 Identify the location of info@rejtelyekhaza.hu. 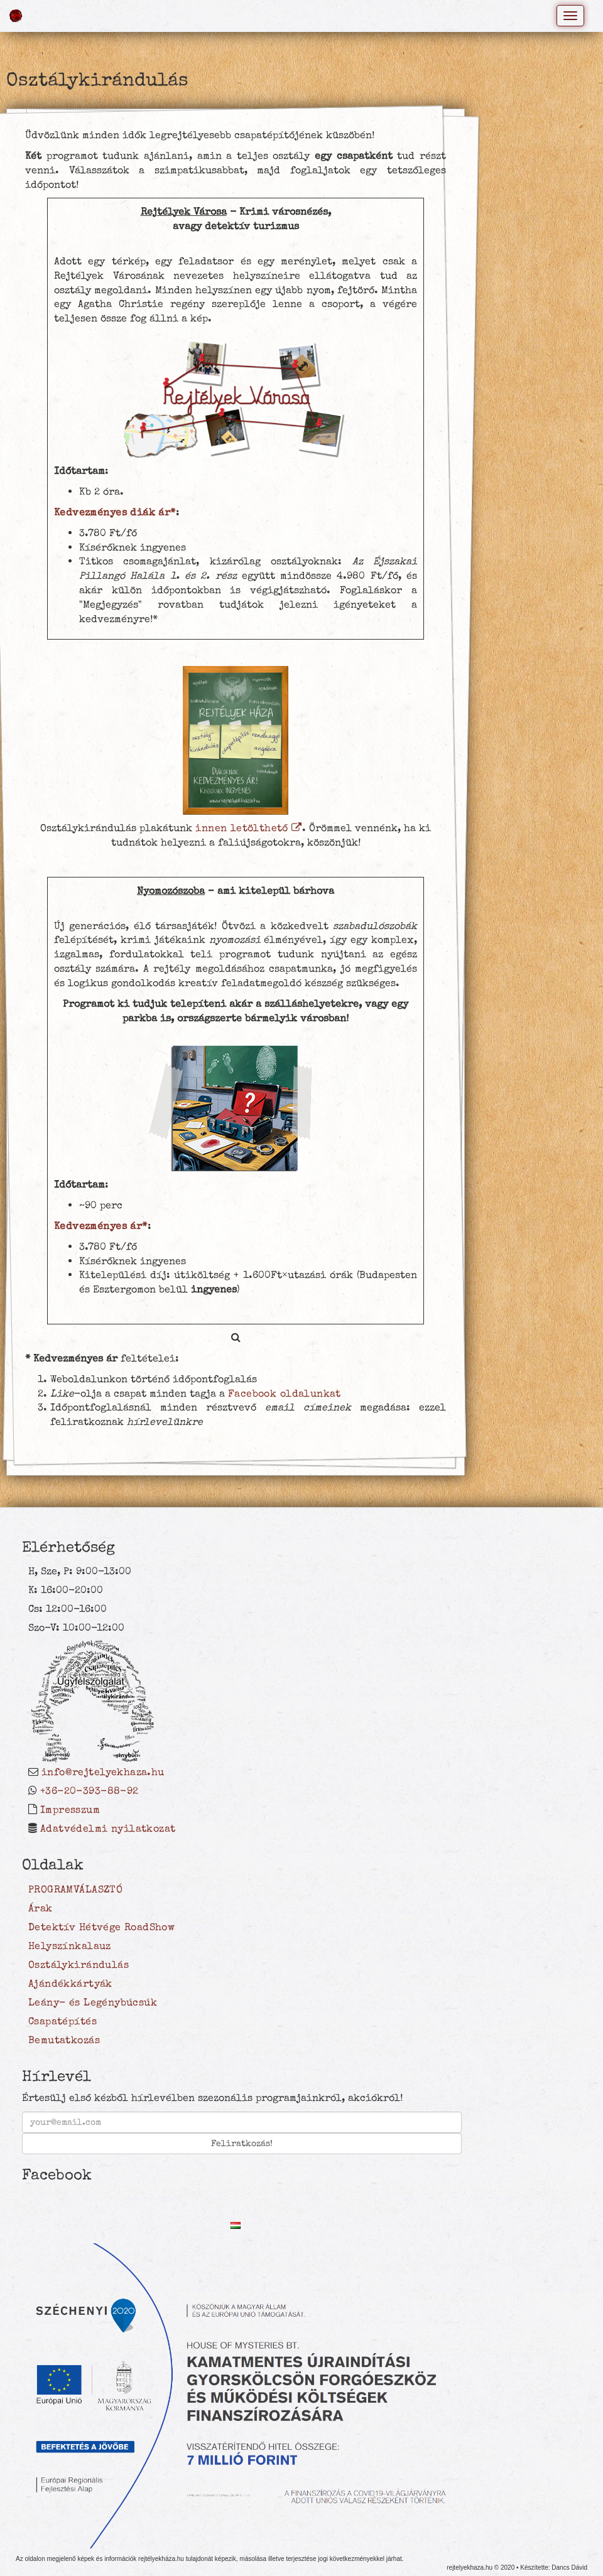
(103, 1772).